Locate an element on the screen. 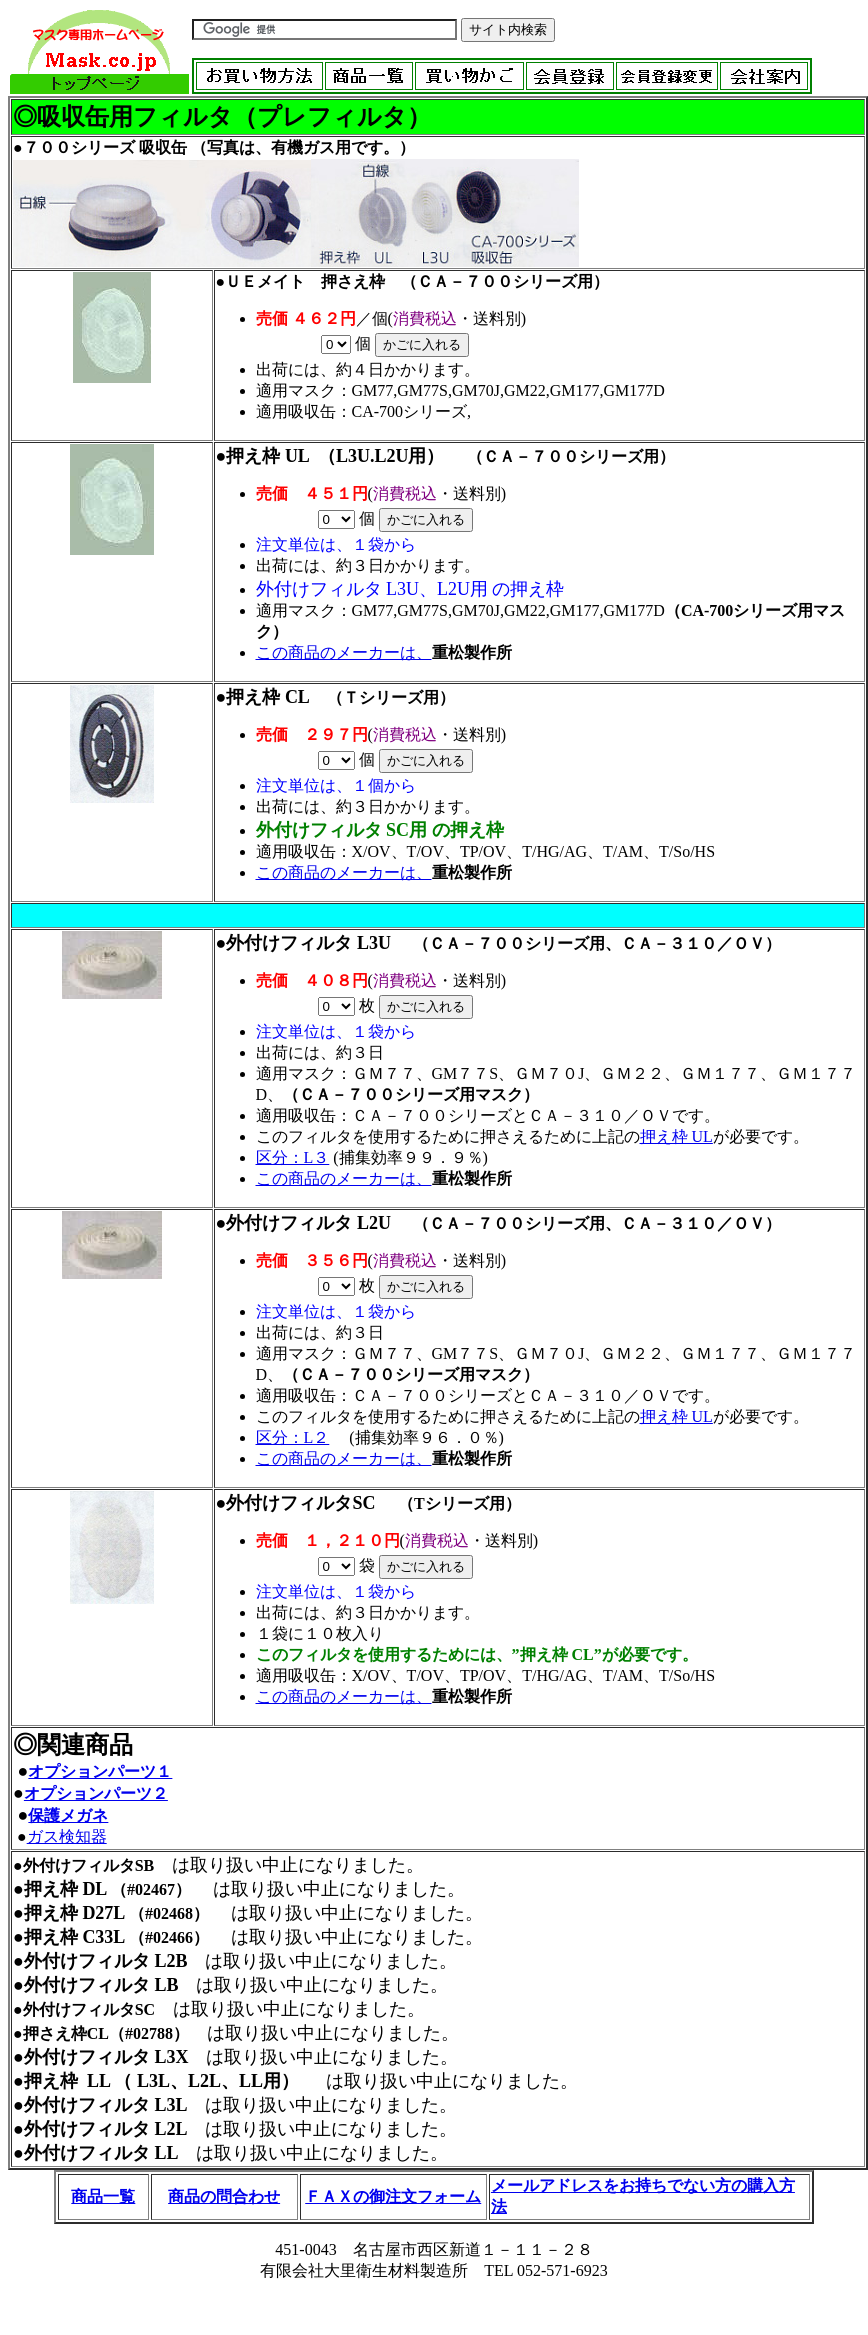 The height and width of the screenshot is (2335, 868). 区分：L２ is located at coordinates (293, 1437).